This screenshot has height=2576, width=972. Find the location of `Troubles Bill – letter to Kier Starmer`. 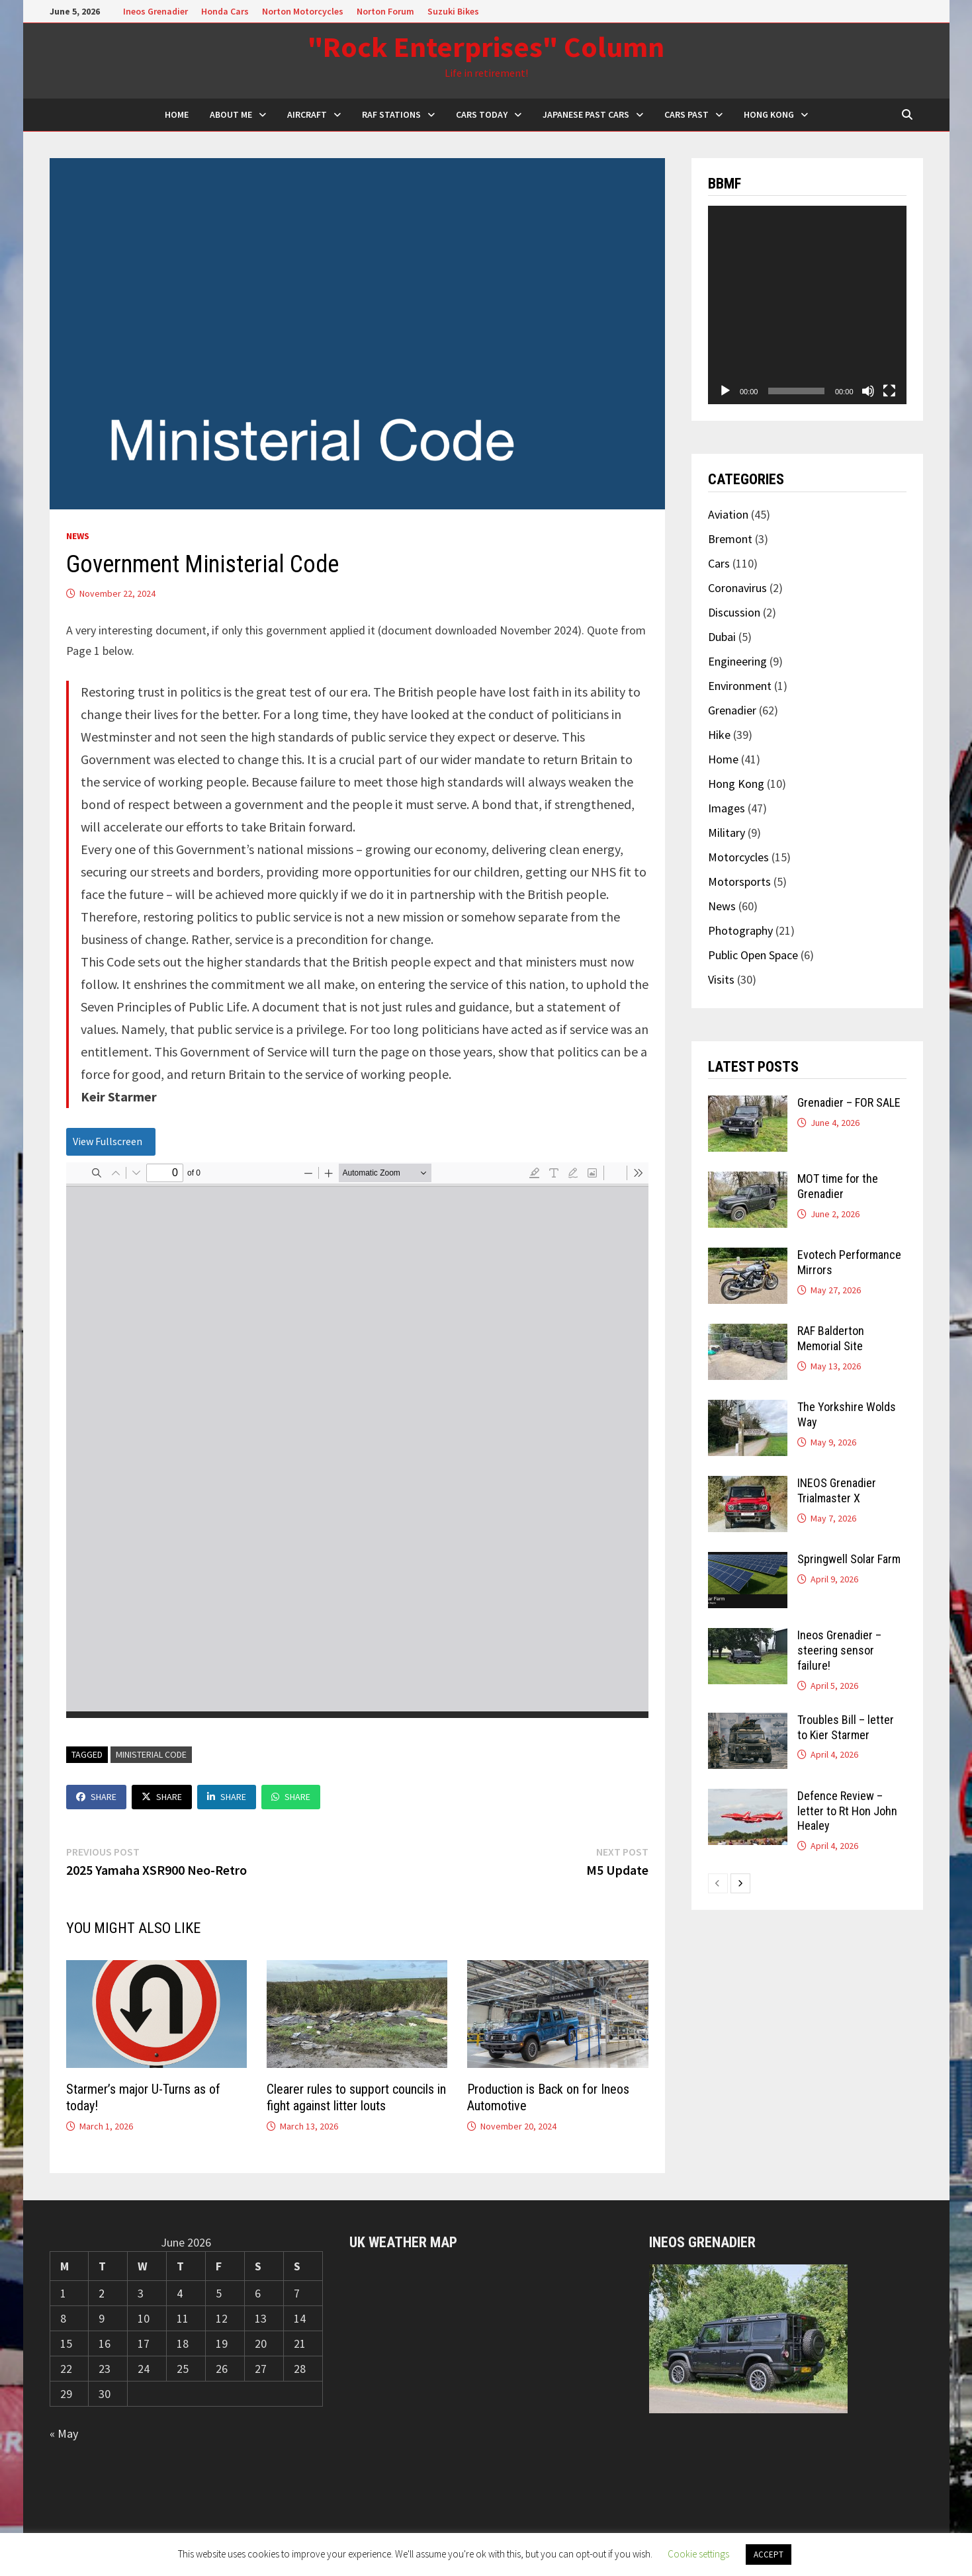

Troubles Bill – letter to Kier Starmer is located at coordinates (845, 1727).